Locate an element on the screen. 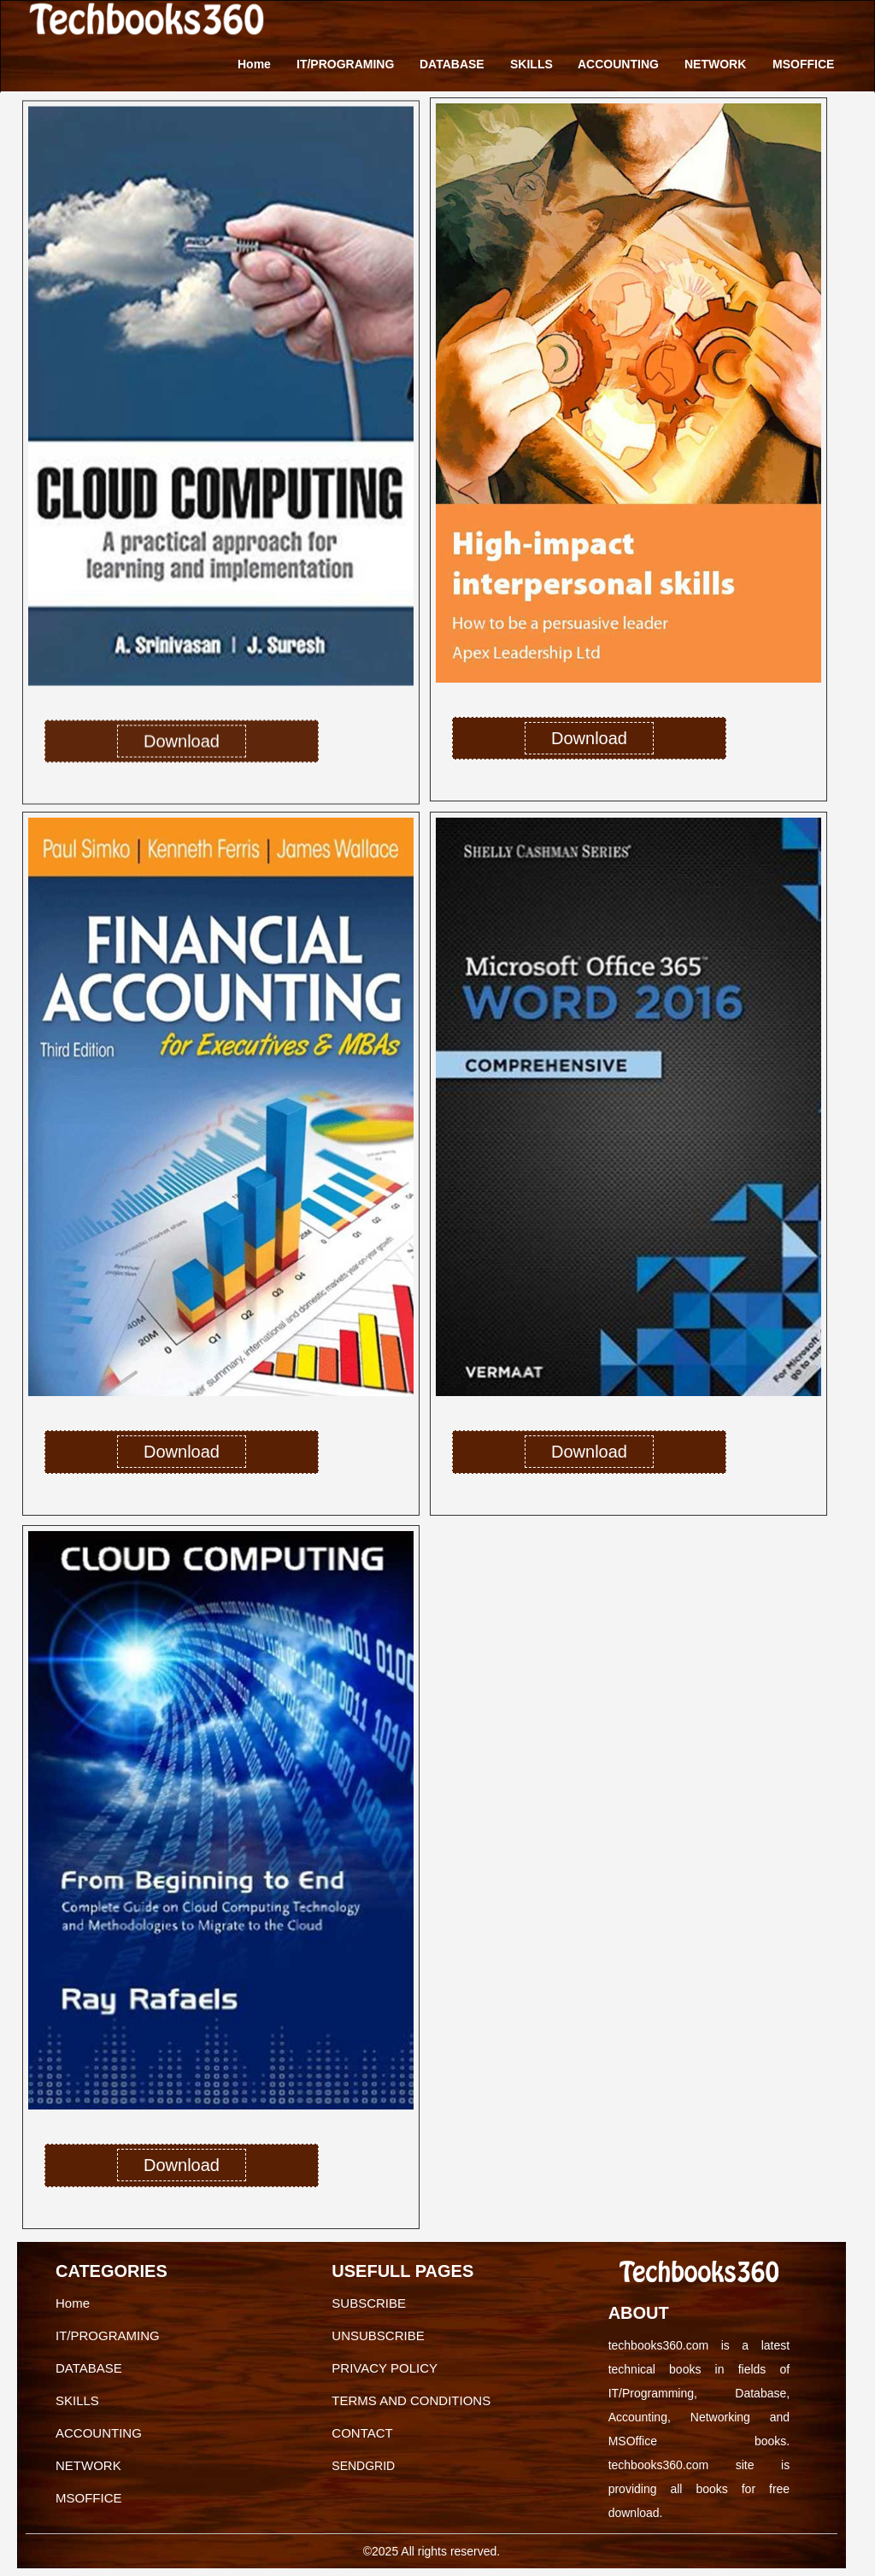 This screenshot has width=875, height=2576. DATABASE is located at coordinates (452, 64).